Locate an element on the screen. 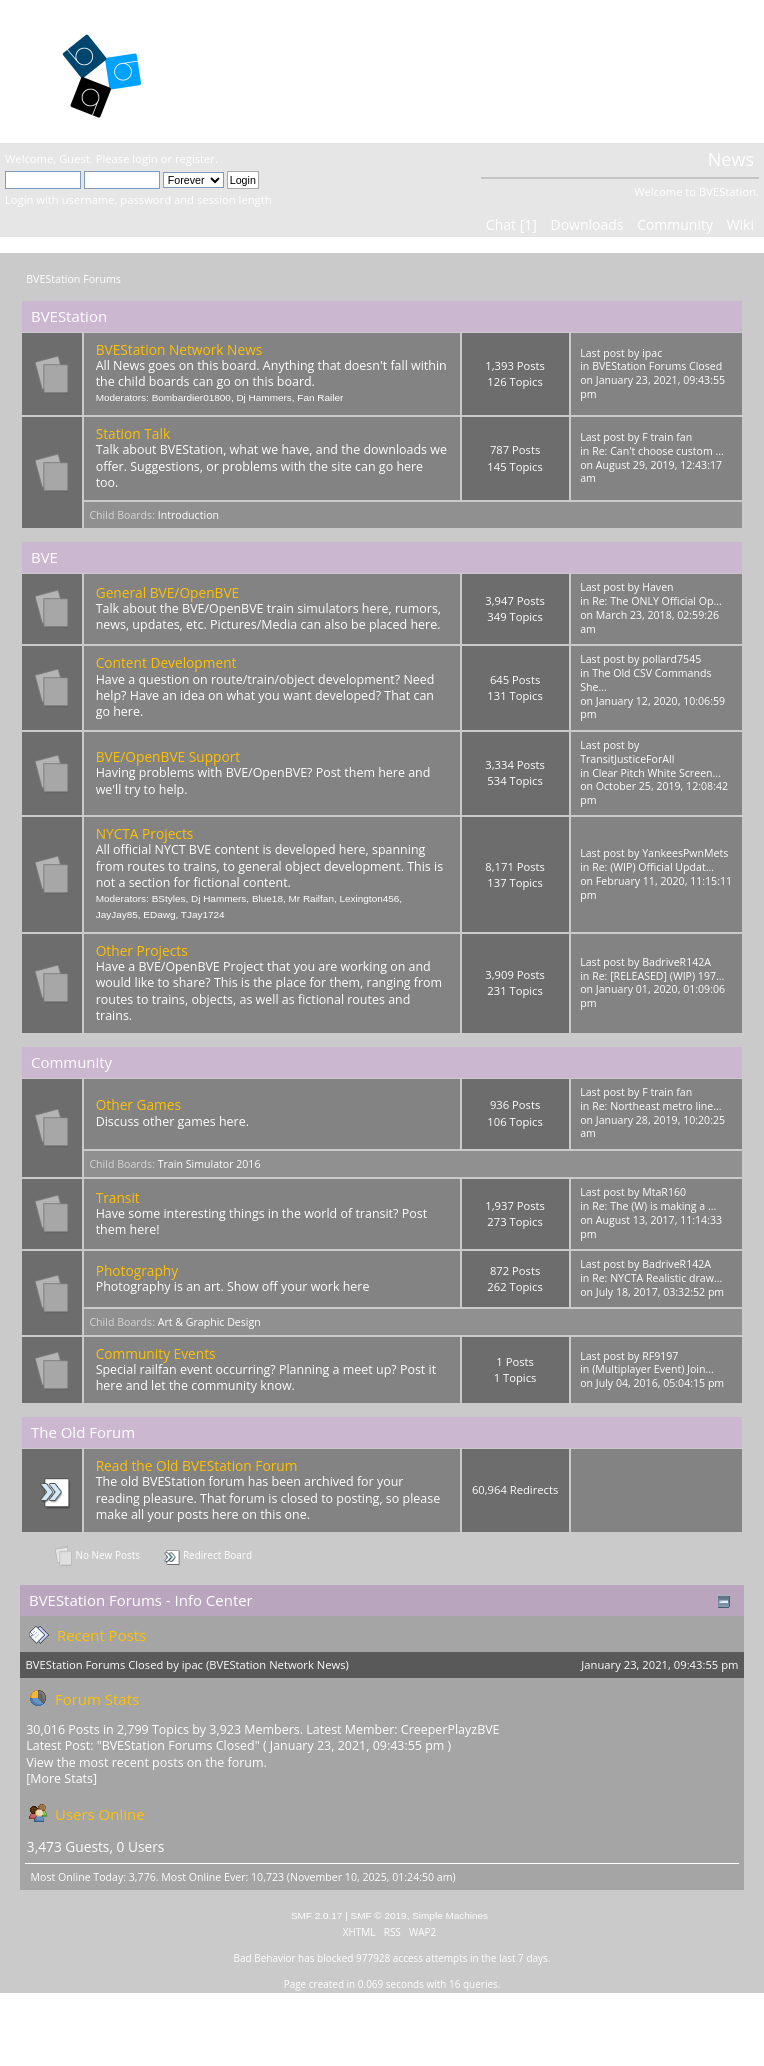  BadriveR142A is located at coordinates (676, 962).